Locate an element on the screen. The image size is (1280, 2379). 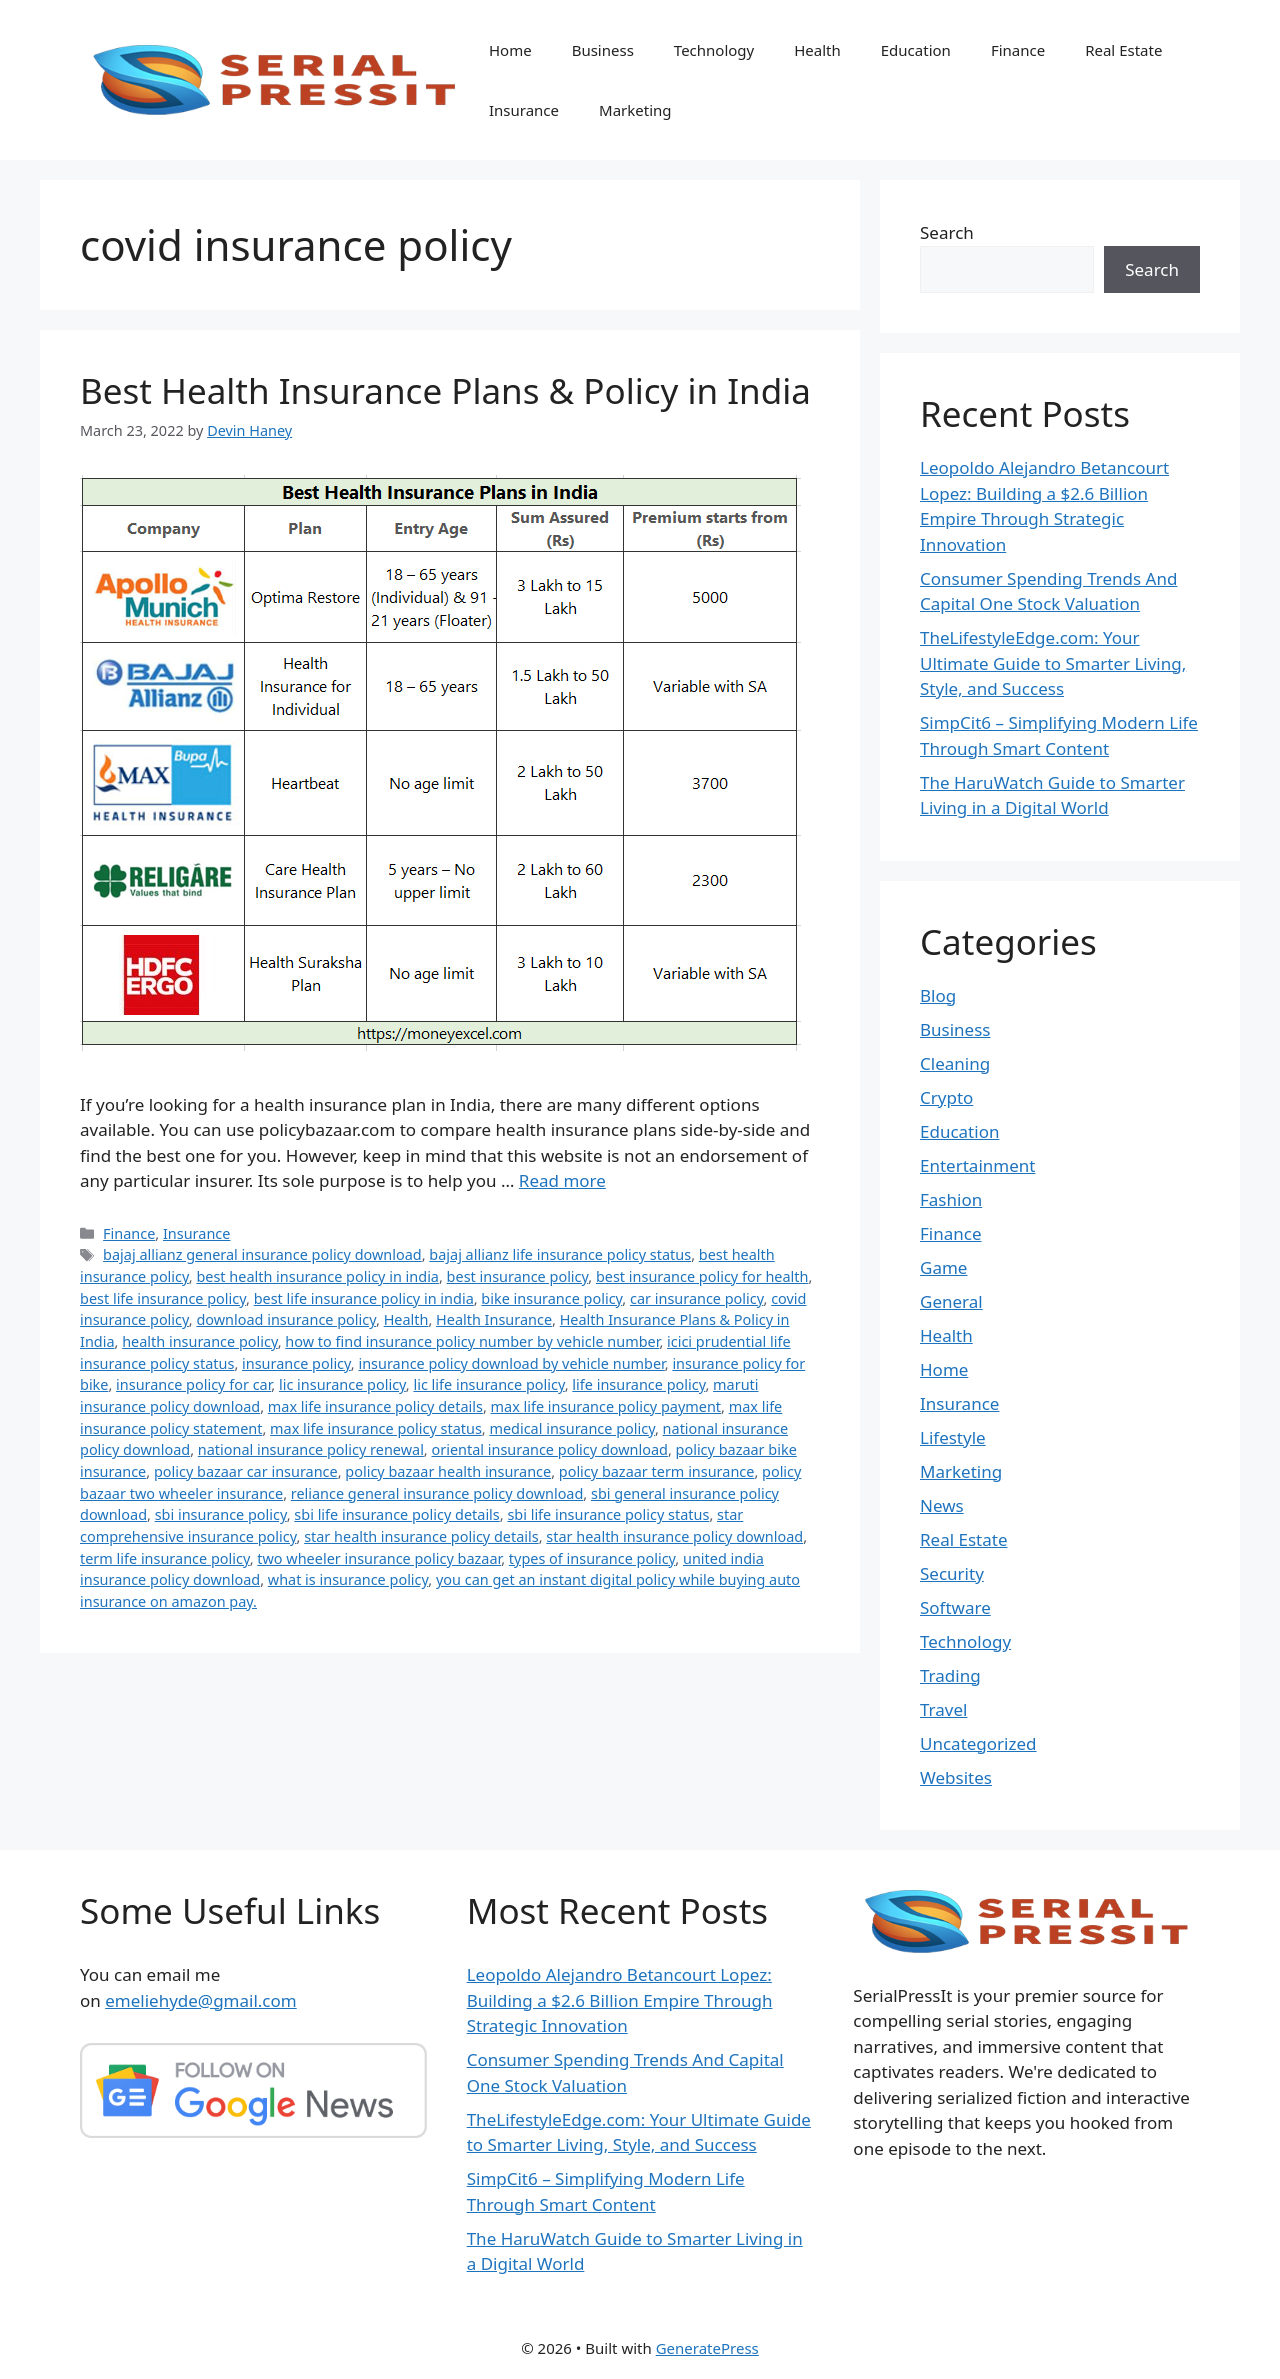
best life insurance policy in india is located at coordinates (364, 1298).